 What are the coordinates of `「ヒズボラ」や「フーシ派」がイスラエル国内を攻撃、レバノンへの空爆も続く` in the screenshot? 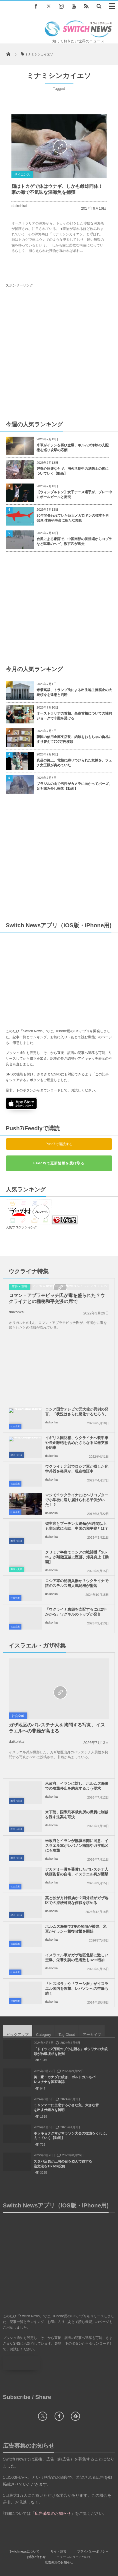 It's located at (76, 1973).